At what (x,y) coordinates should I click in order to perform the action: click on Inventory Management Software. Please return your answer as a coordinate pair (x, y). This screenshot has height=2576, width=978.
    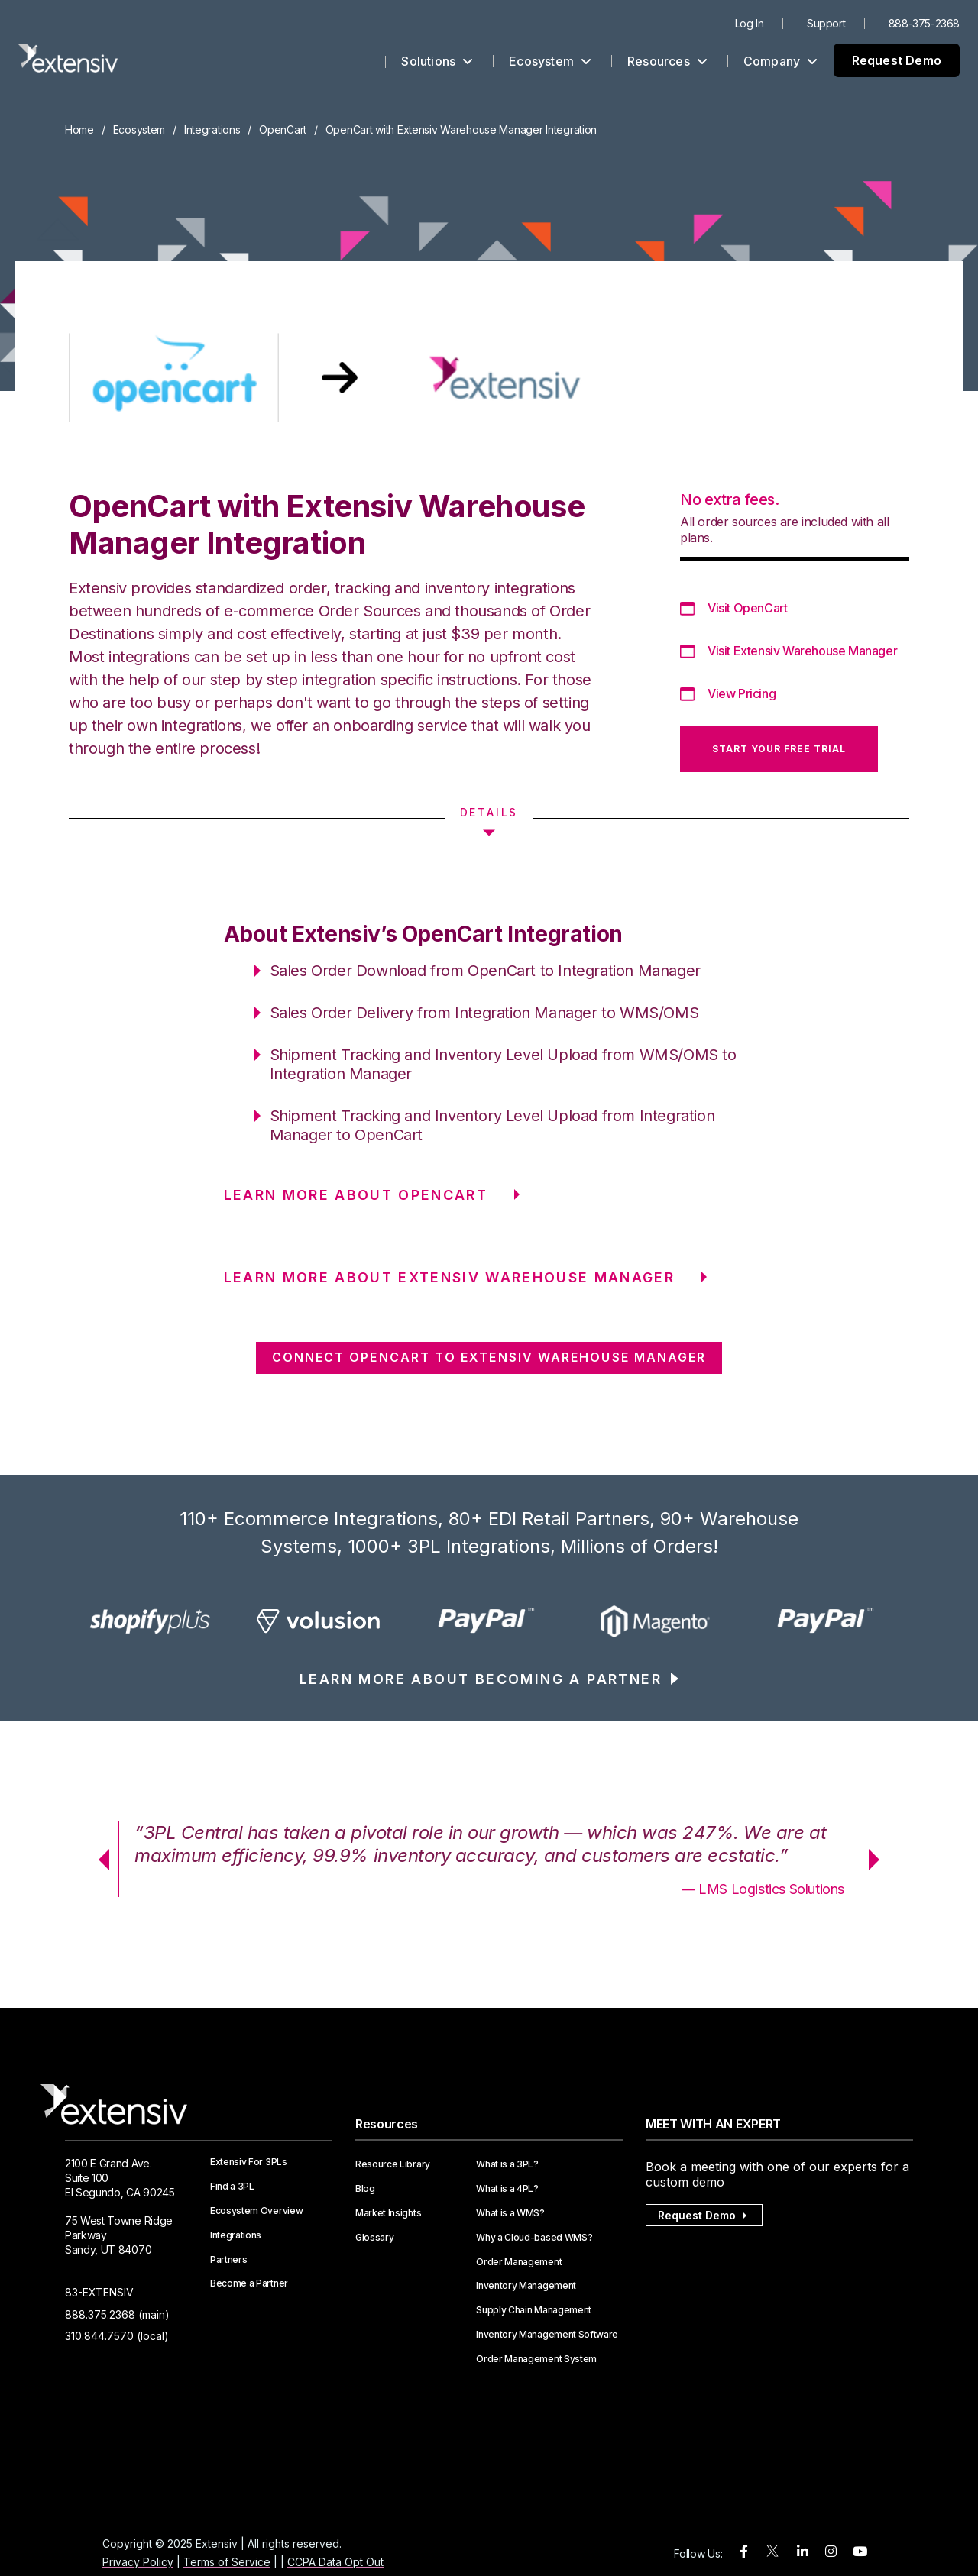
    Looking at the image, I should click on (547, 2334).